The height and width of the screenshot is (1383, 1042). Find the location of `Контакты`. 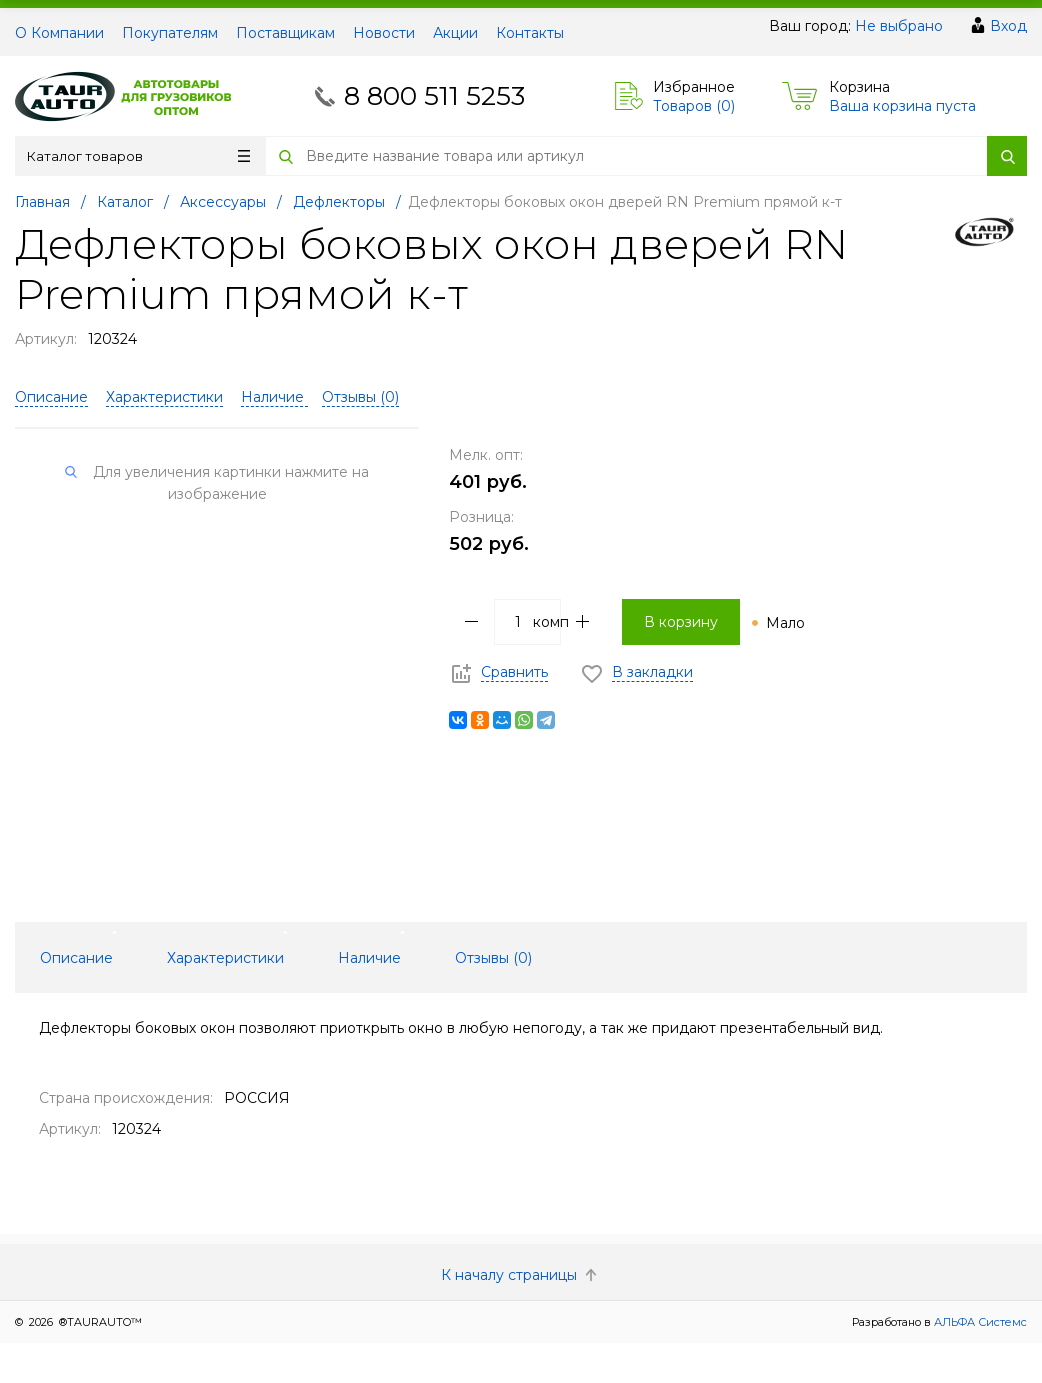

Контакты is located at coordinates (530, 33).